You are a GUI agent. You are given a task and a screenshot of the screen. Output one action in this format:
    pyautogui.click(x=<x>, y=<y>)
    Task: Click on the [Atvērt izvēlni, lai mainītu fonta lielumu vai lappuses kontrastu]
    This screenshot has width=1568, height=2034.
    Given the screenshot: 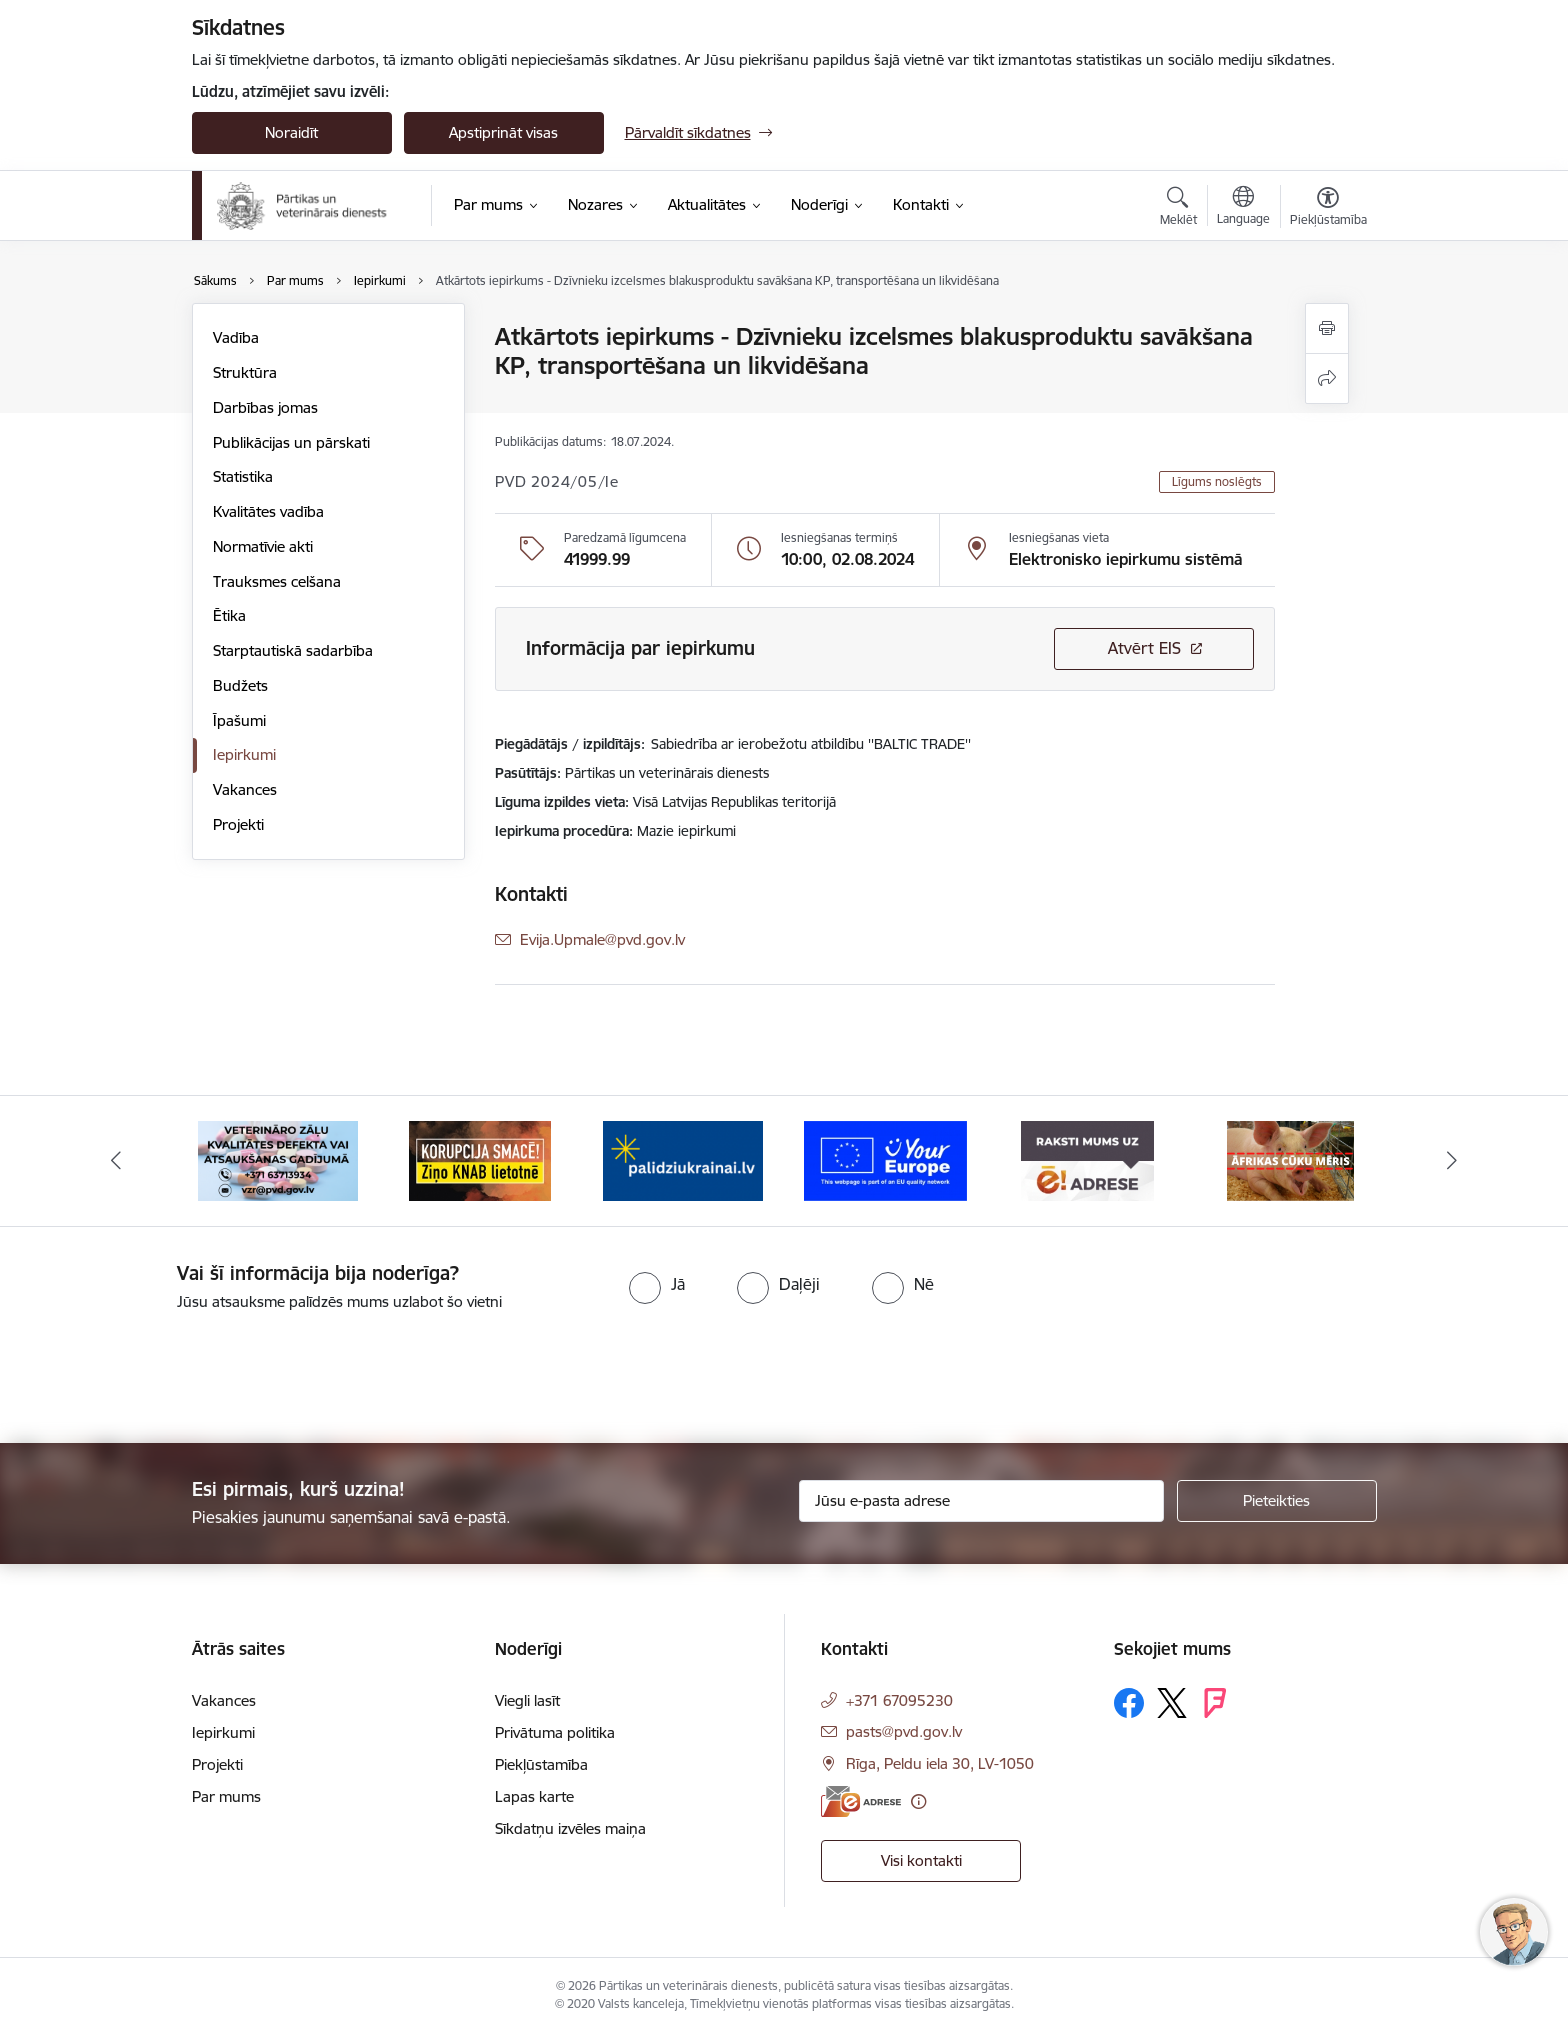 What is the action you would take?
    pyautogui.click(x=1328, y=209)
    